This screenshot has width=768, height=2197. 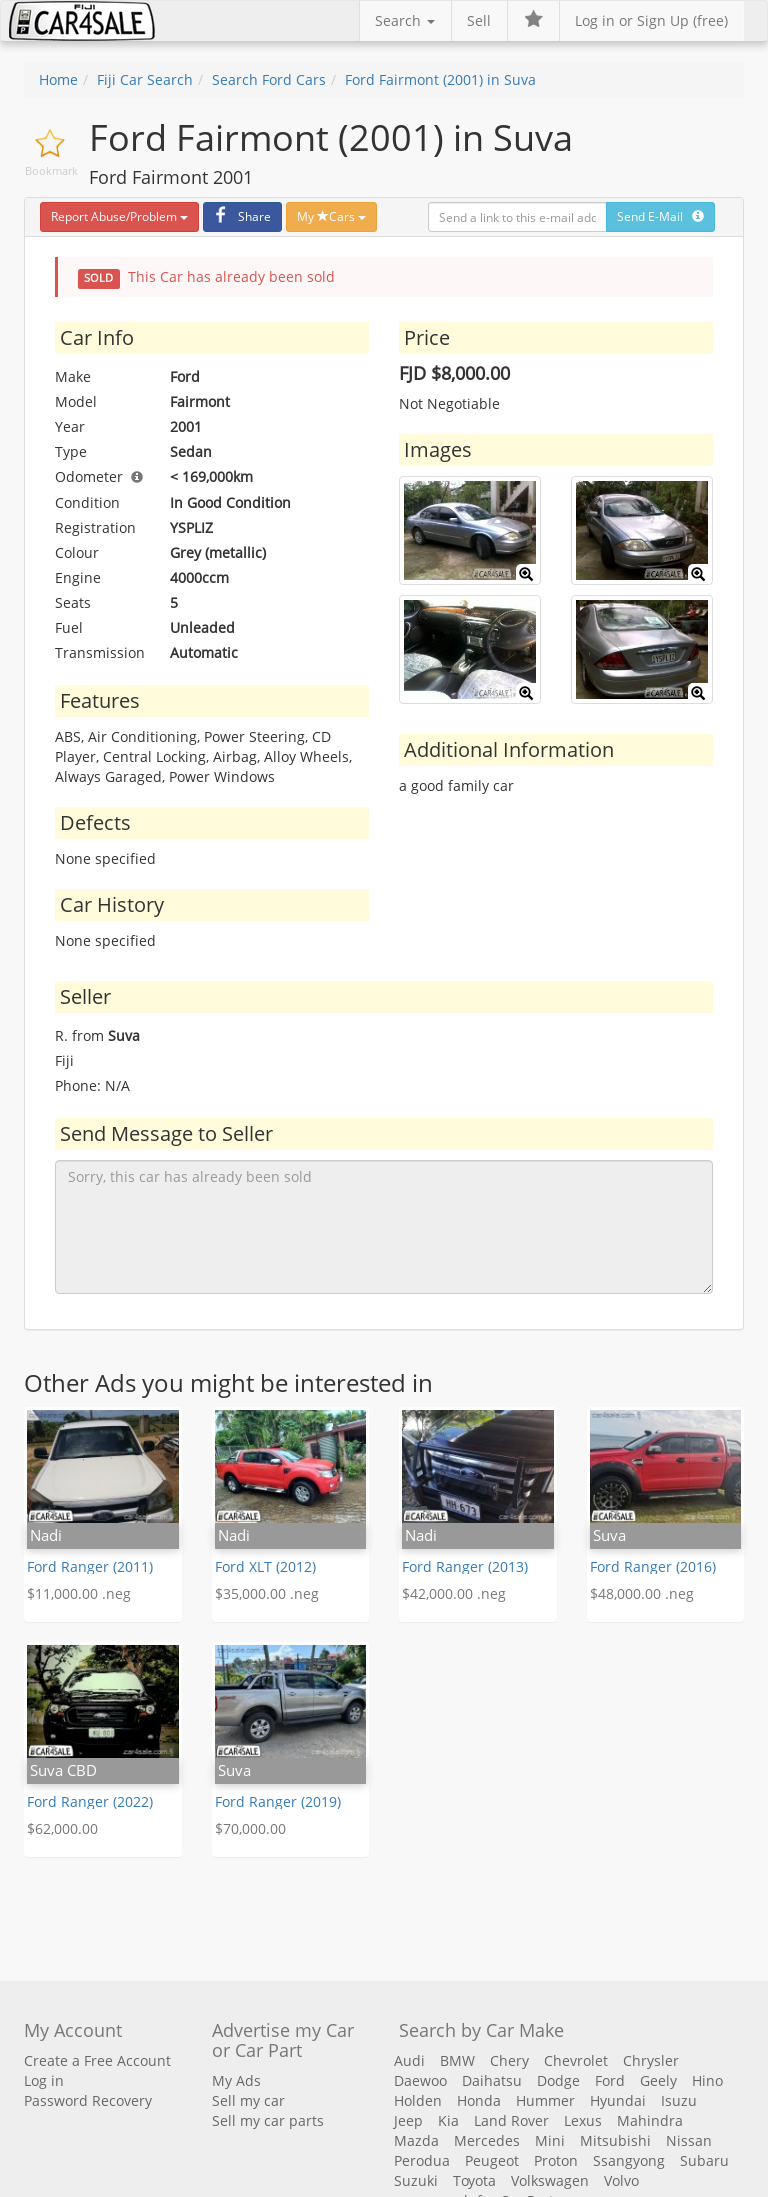 I want to click on $70,000.00, so click(x=250, y=1828).